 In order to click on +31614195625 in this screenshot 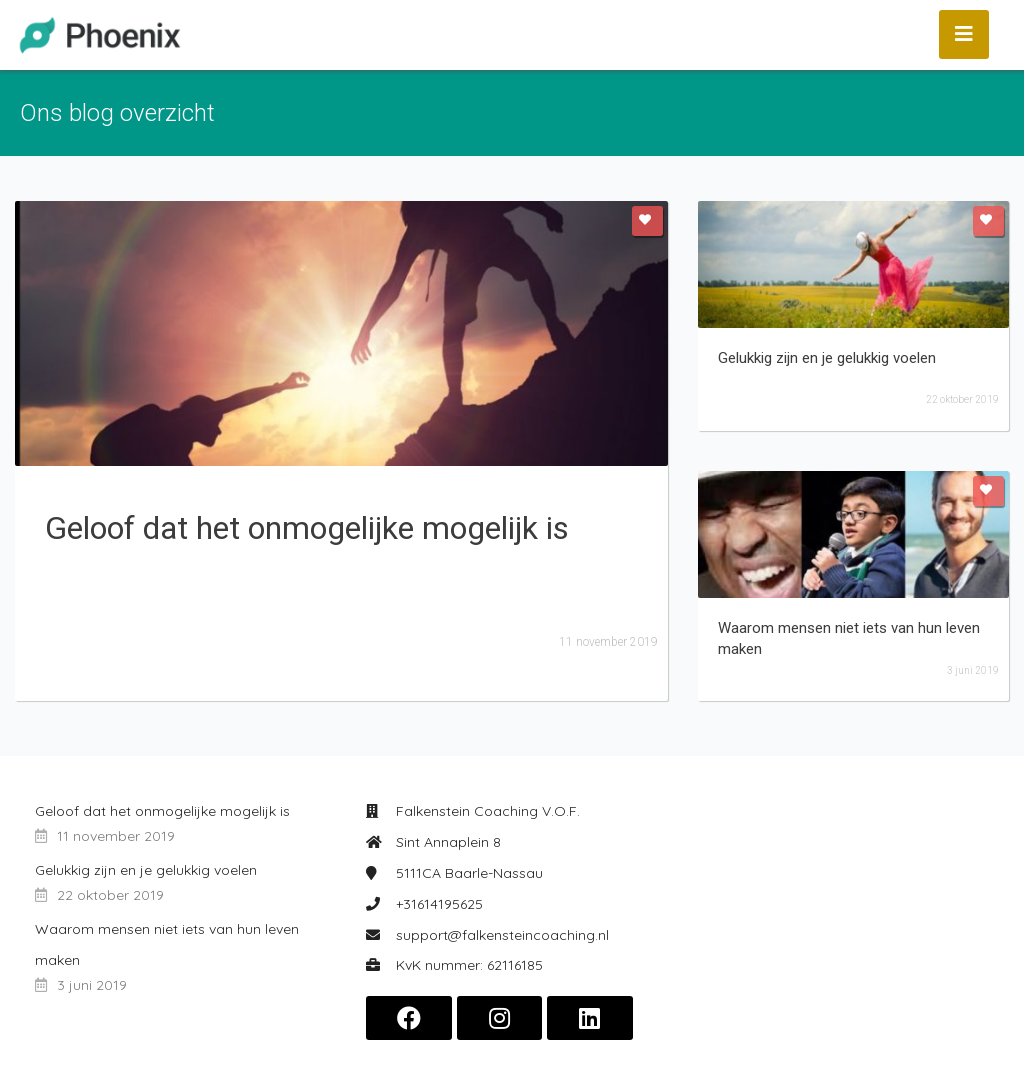, I will do `click(439, 904)`.